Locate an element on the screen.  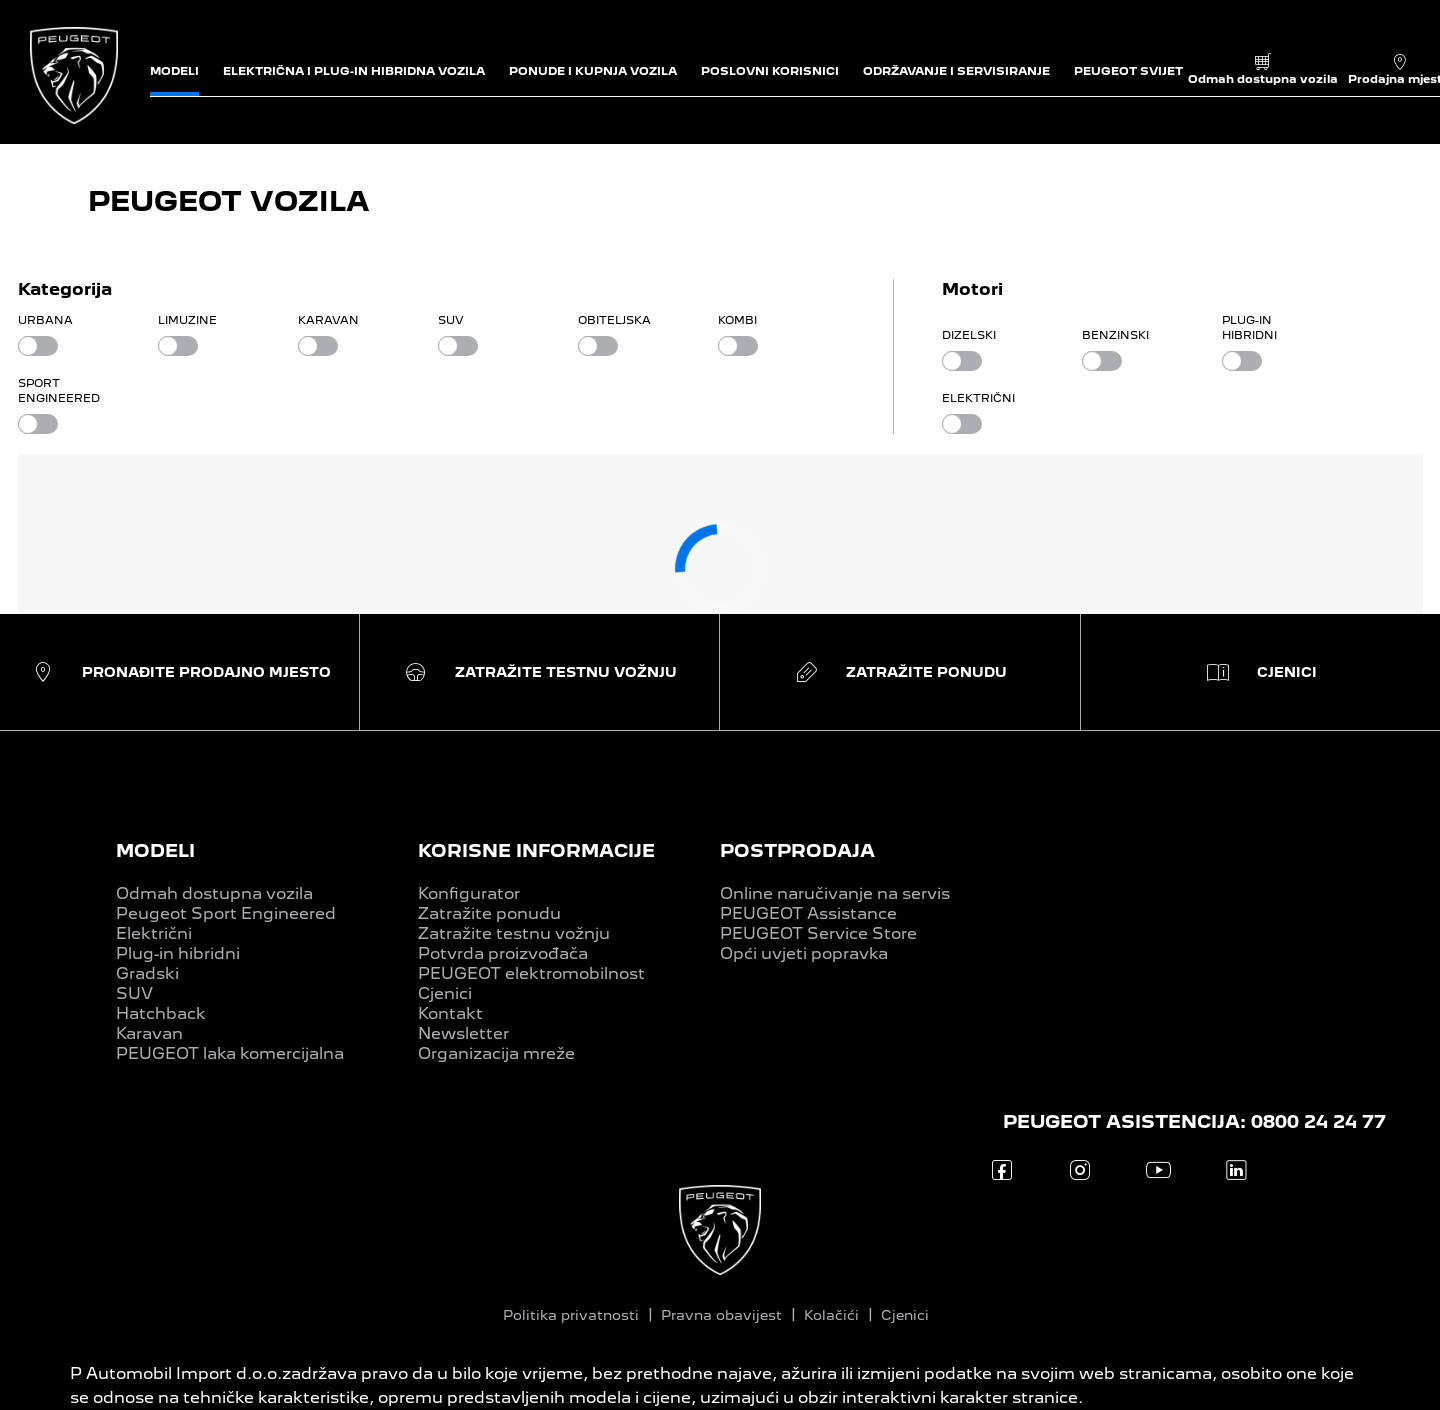
MODELI is located at coordinates (155, 850).